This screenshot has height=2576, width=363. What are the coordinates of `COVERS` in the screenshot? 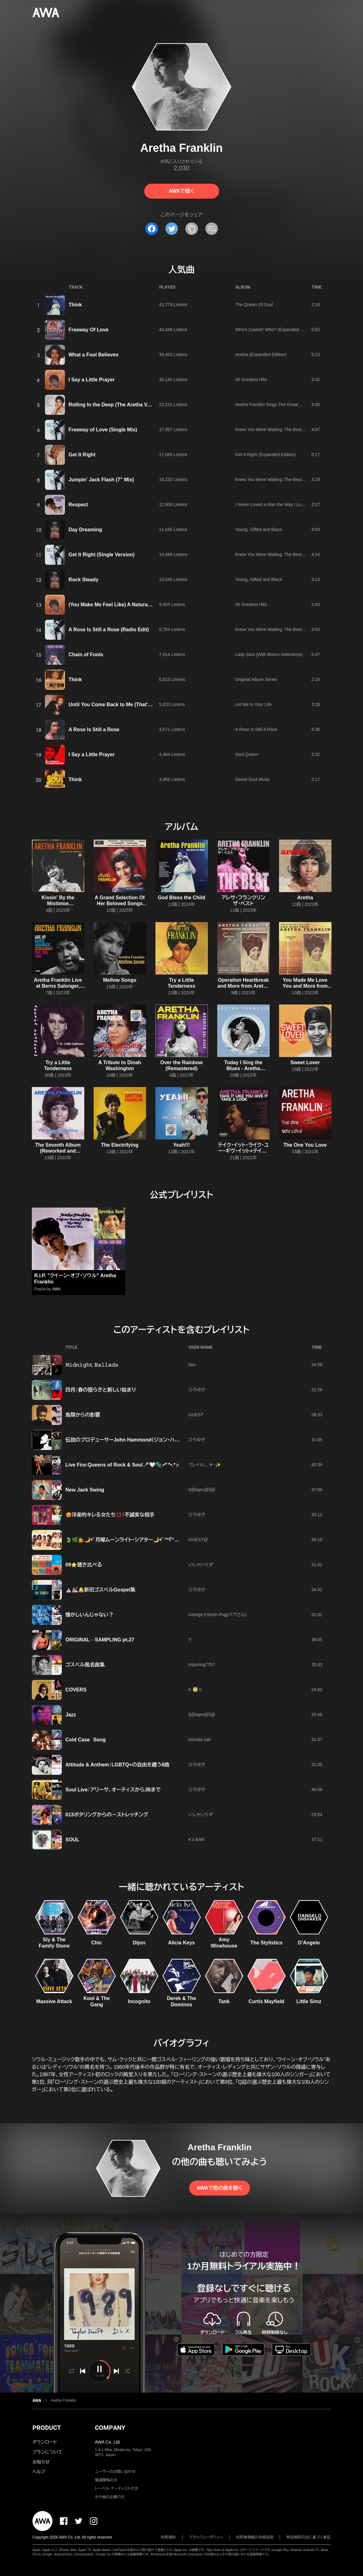 It's located at (76, 1689).